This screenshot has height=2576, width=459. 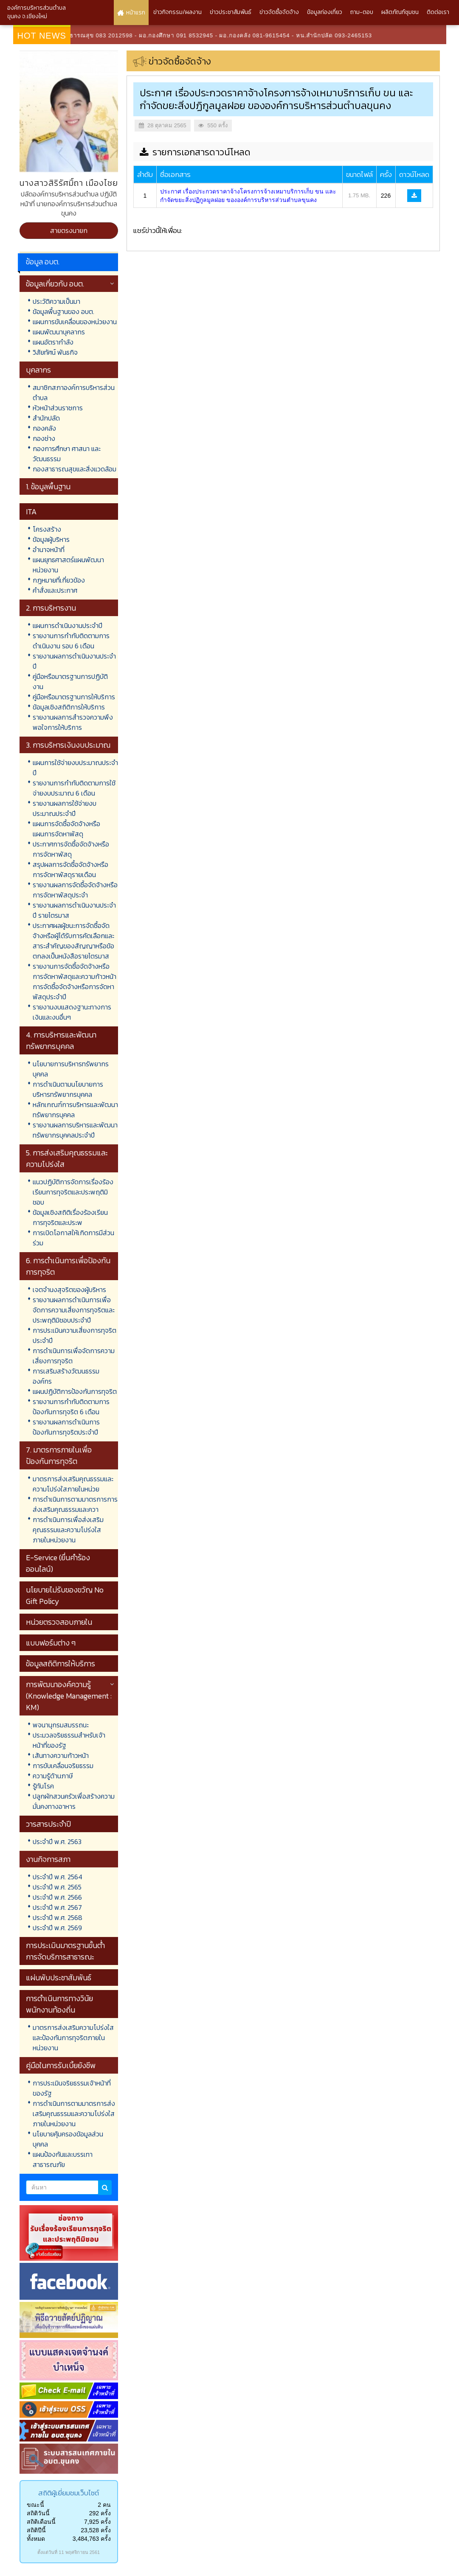 I want to click on ประมวลจริยธรรมสำหรับเจ้าหน้าที่ของรัฐ, so click(x=69, y=1740).